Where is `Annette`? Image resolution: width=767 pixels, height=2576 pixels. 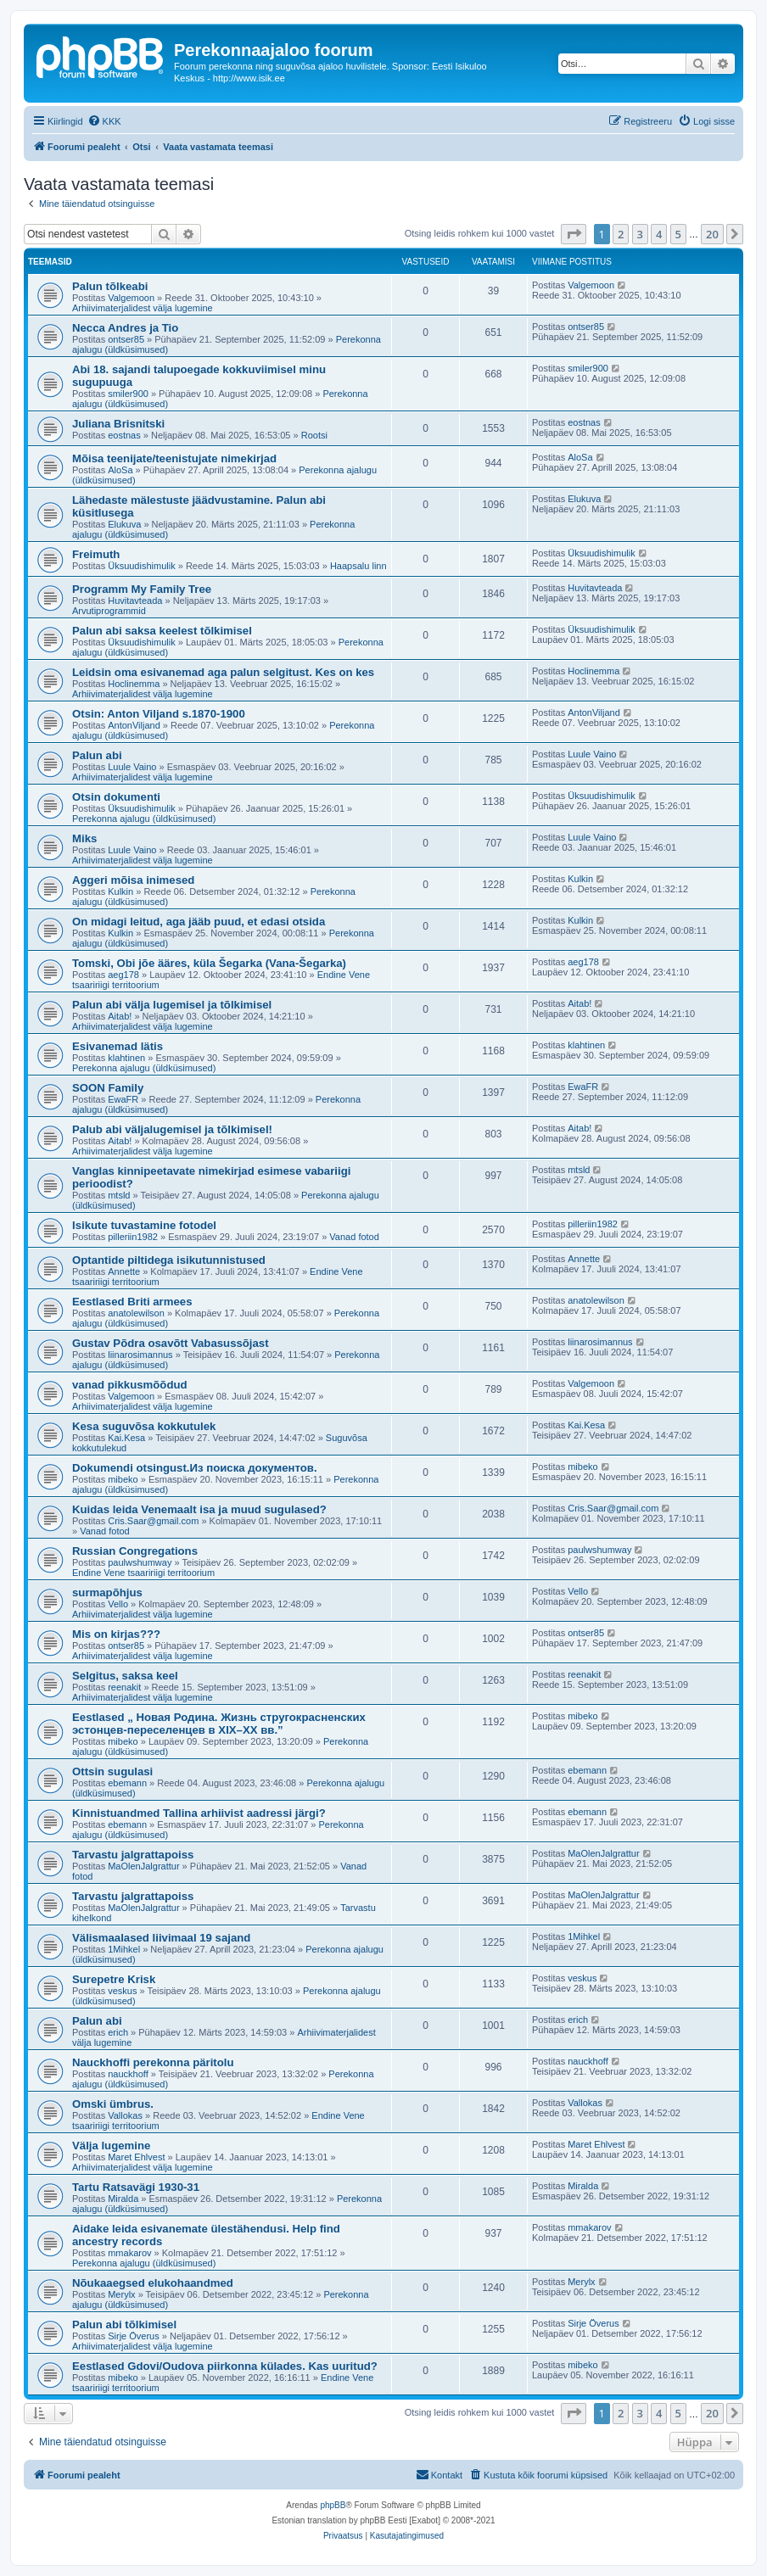 Annette is located at coordinates (124, 1271).